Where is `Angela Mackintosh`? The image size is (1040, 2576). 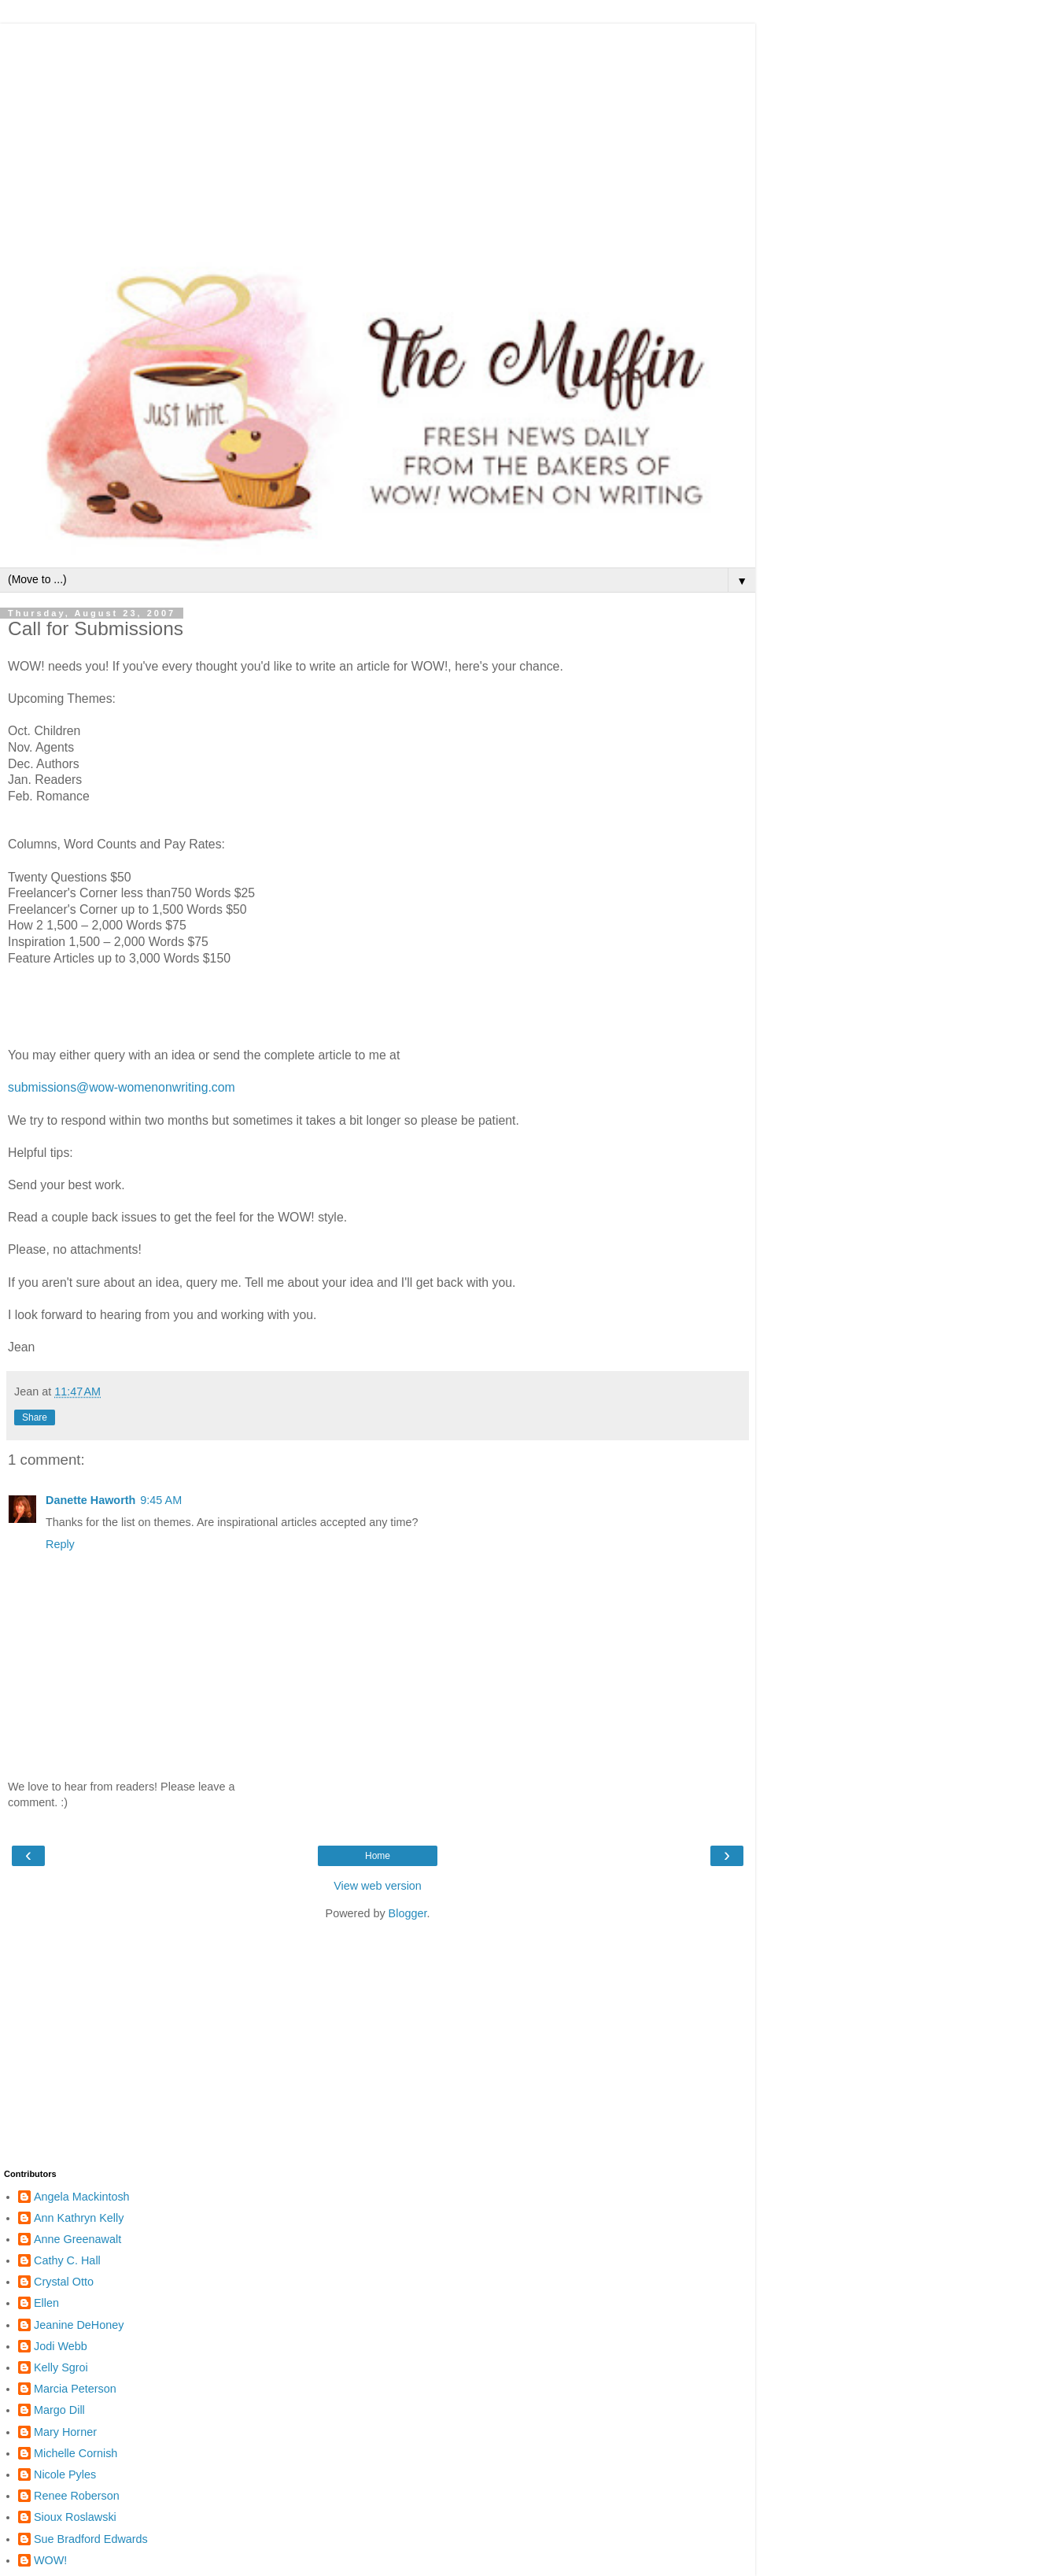
Angela Mackintosh is located at coordinates (82, 2196).